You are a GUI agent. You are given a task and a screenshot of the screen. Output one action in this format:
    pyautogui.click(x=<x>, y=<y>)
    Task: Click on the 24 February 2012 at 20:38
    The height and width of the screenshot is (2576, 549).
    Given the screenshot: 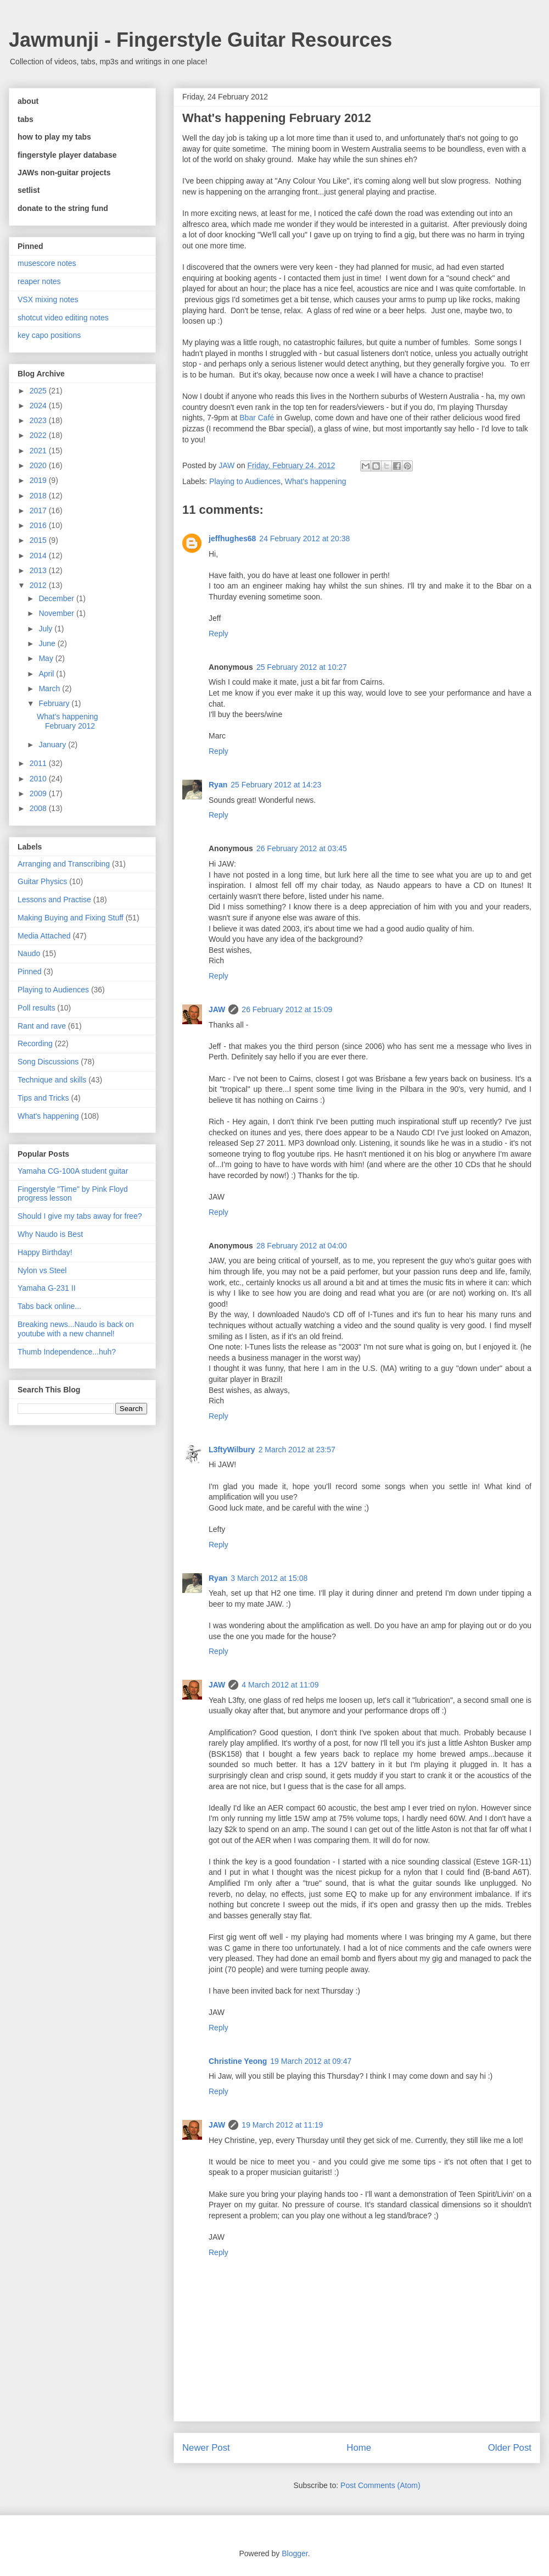 What is the action you would take?
    pyautogui.click(x=304, y=538)
    